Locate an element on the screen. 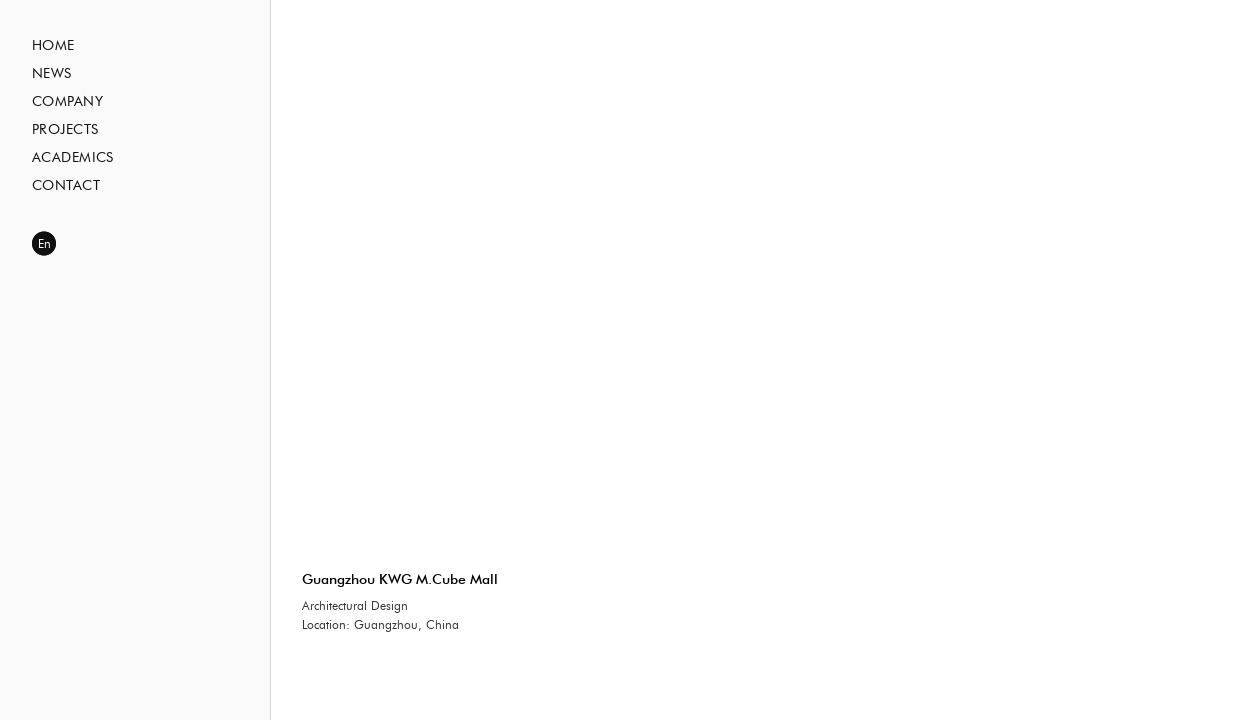 The image size is (1255, 720). Contact is located at coordinates (66, 186).